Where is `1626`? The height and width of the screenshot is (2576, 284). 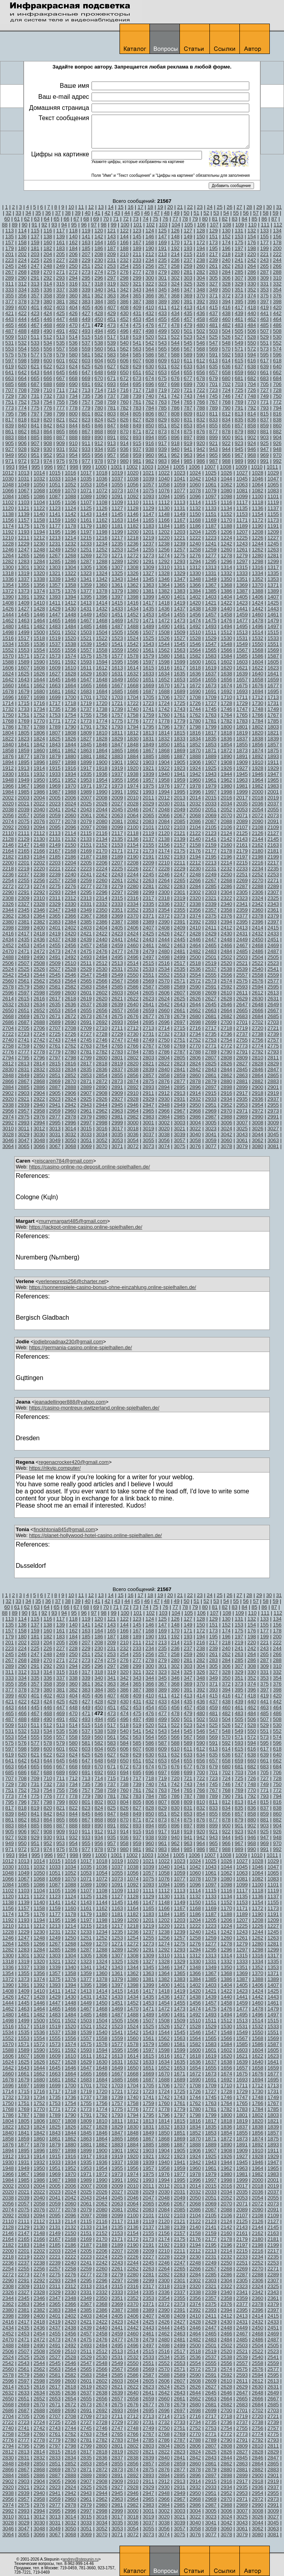 1626 is located at coordinates (39, 674).